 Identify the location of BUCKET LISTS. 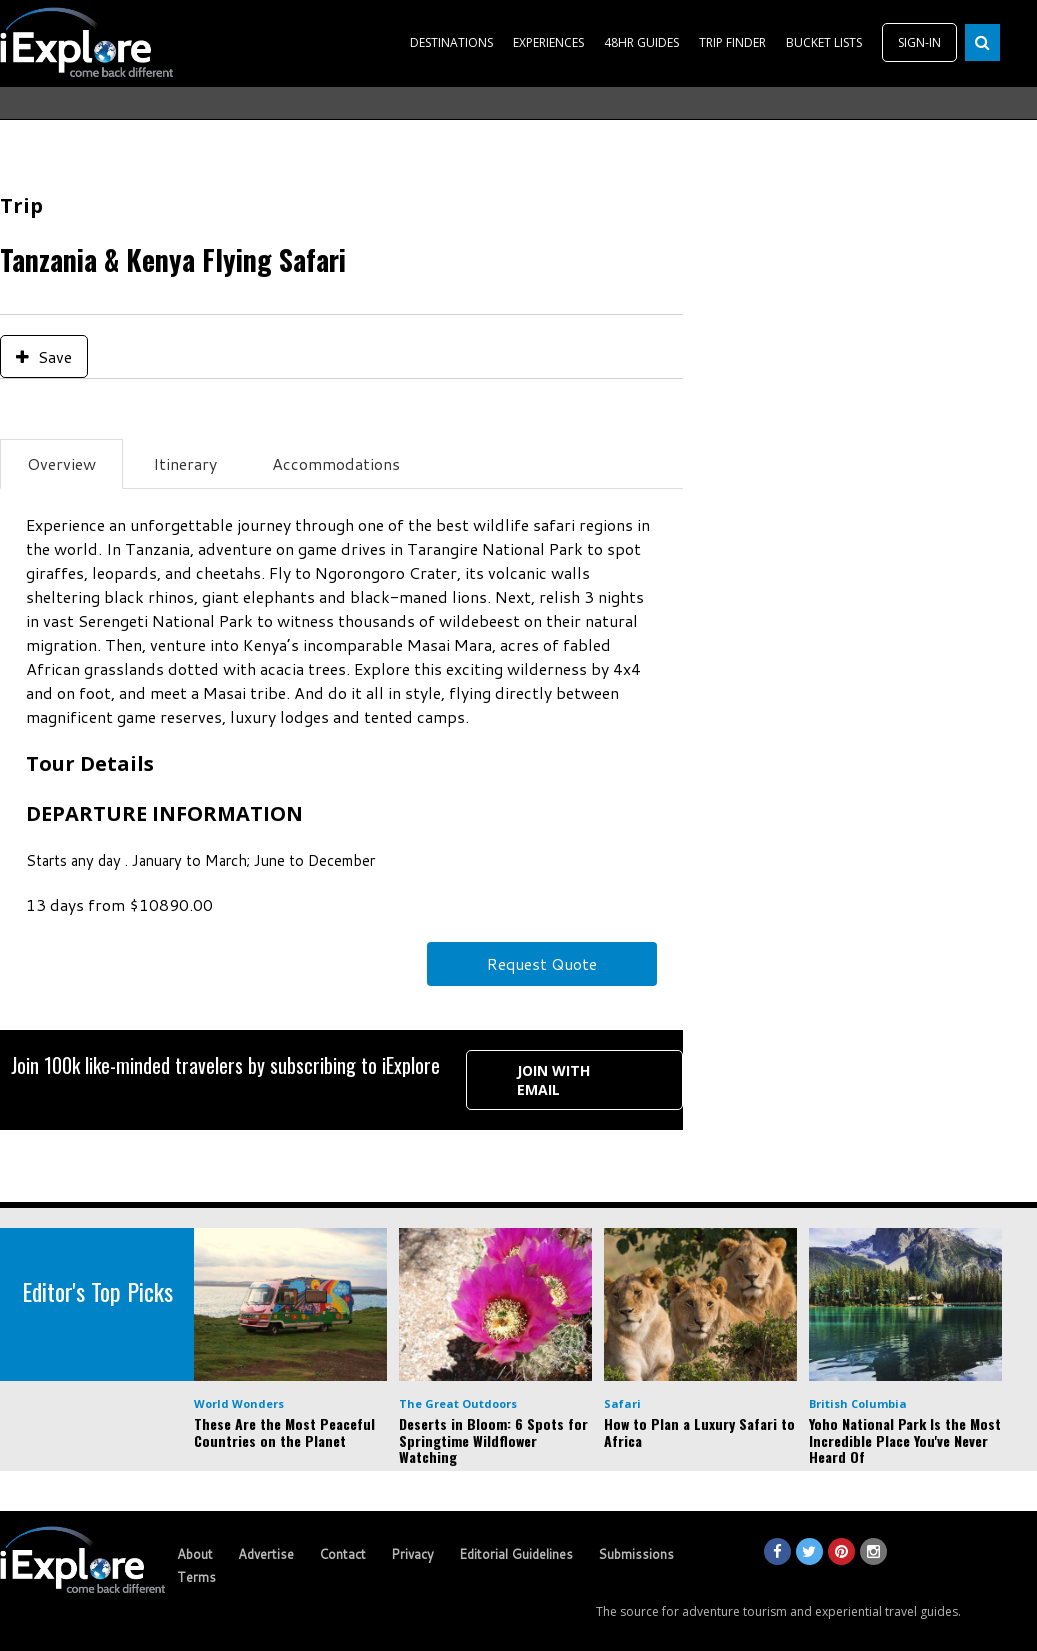
(824, 42).